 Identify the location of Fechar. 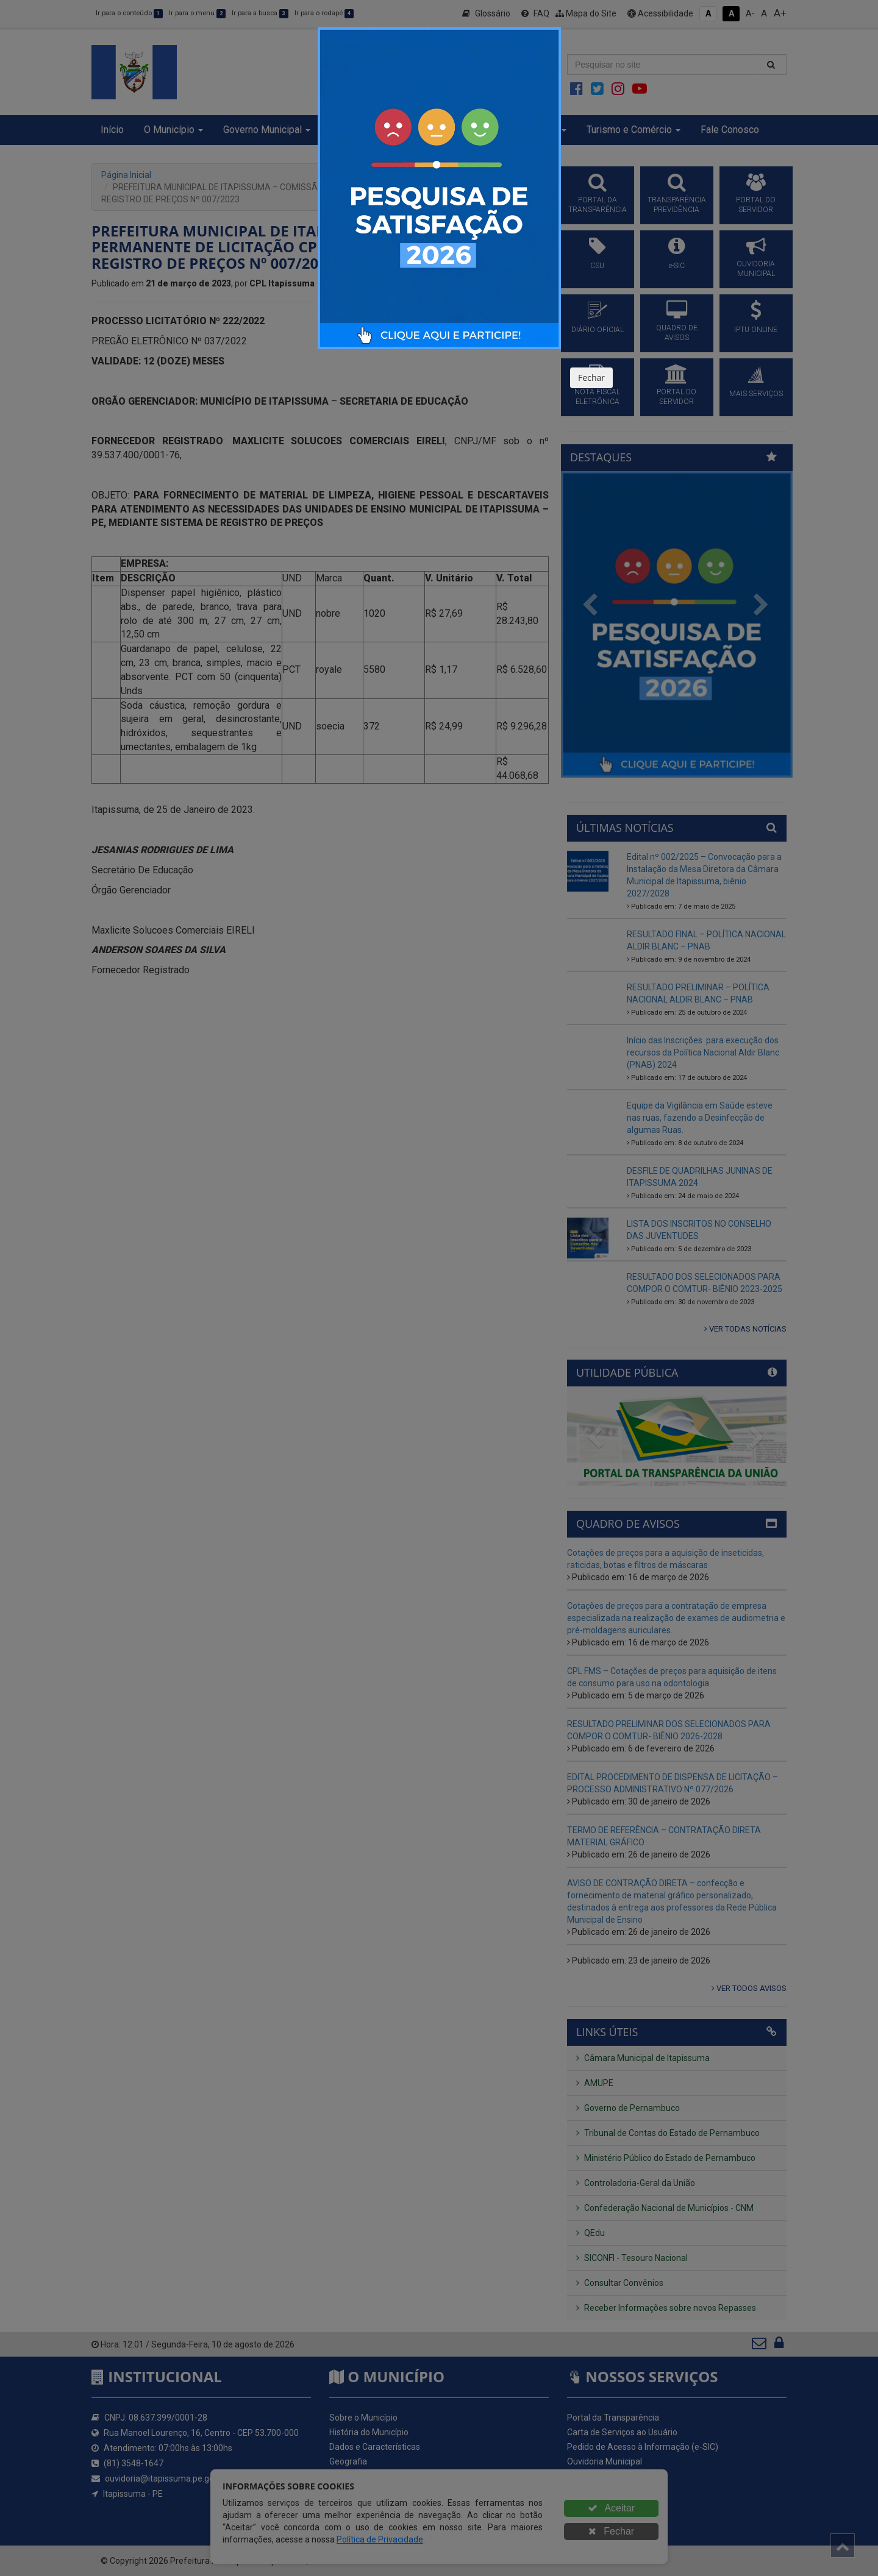
(591, 377).